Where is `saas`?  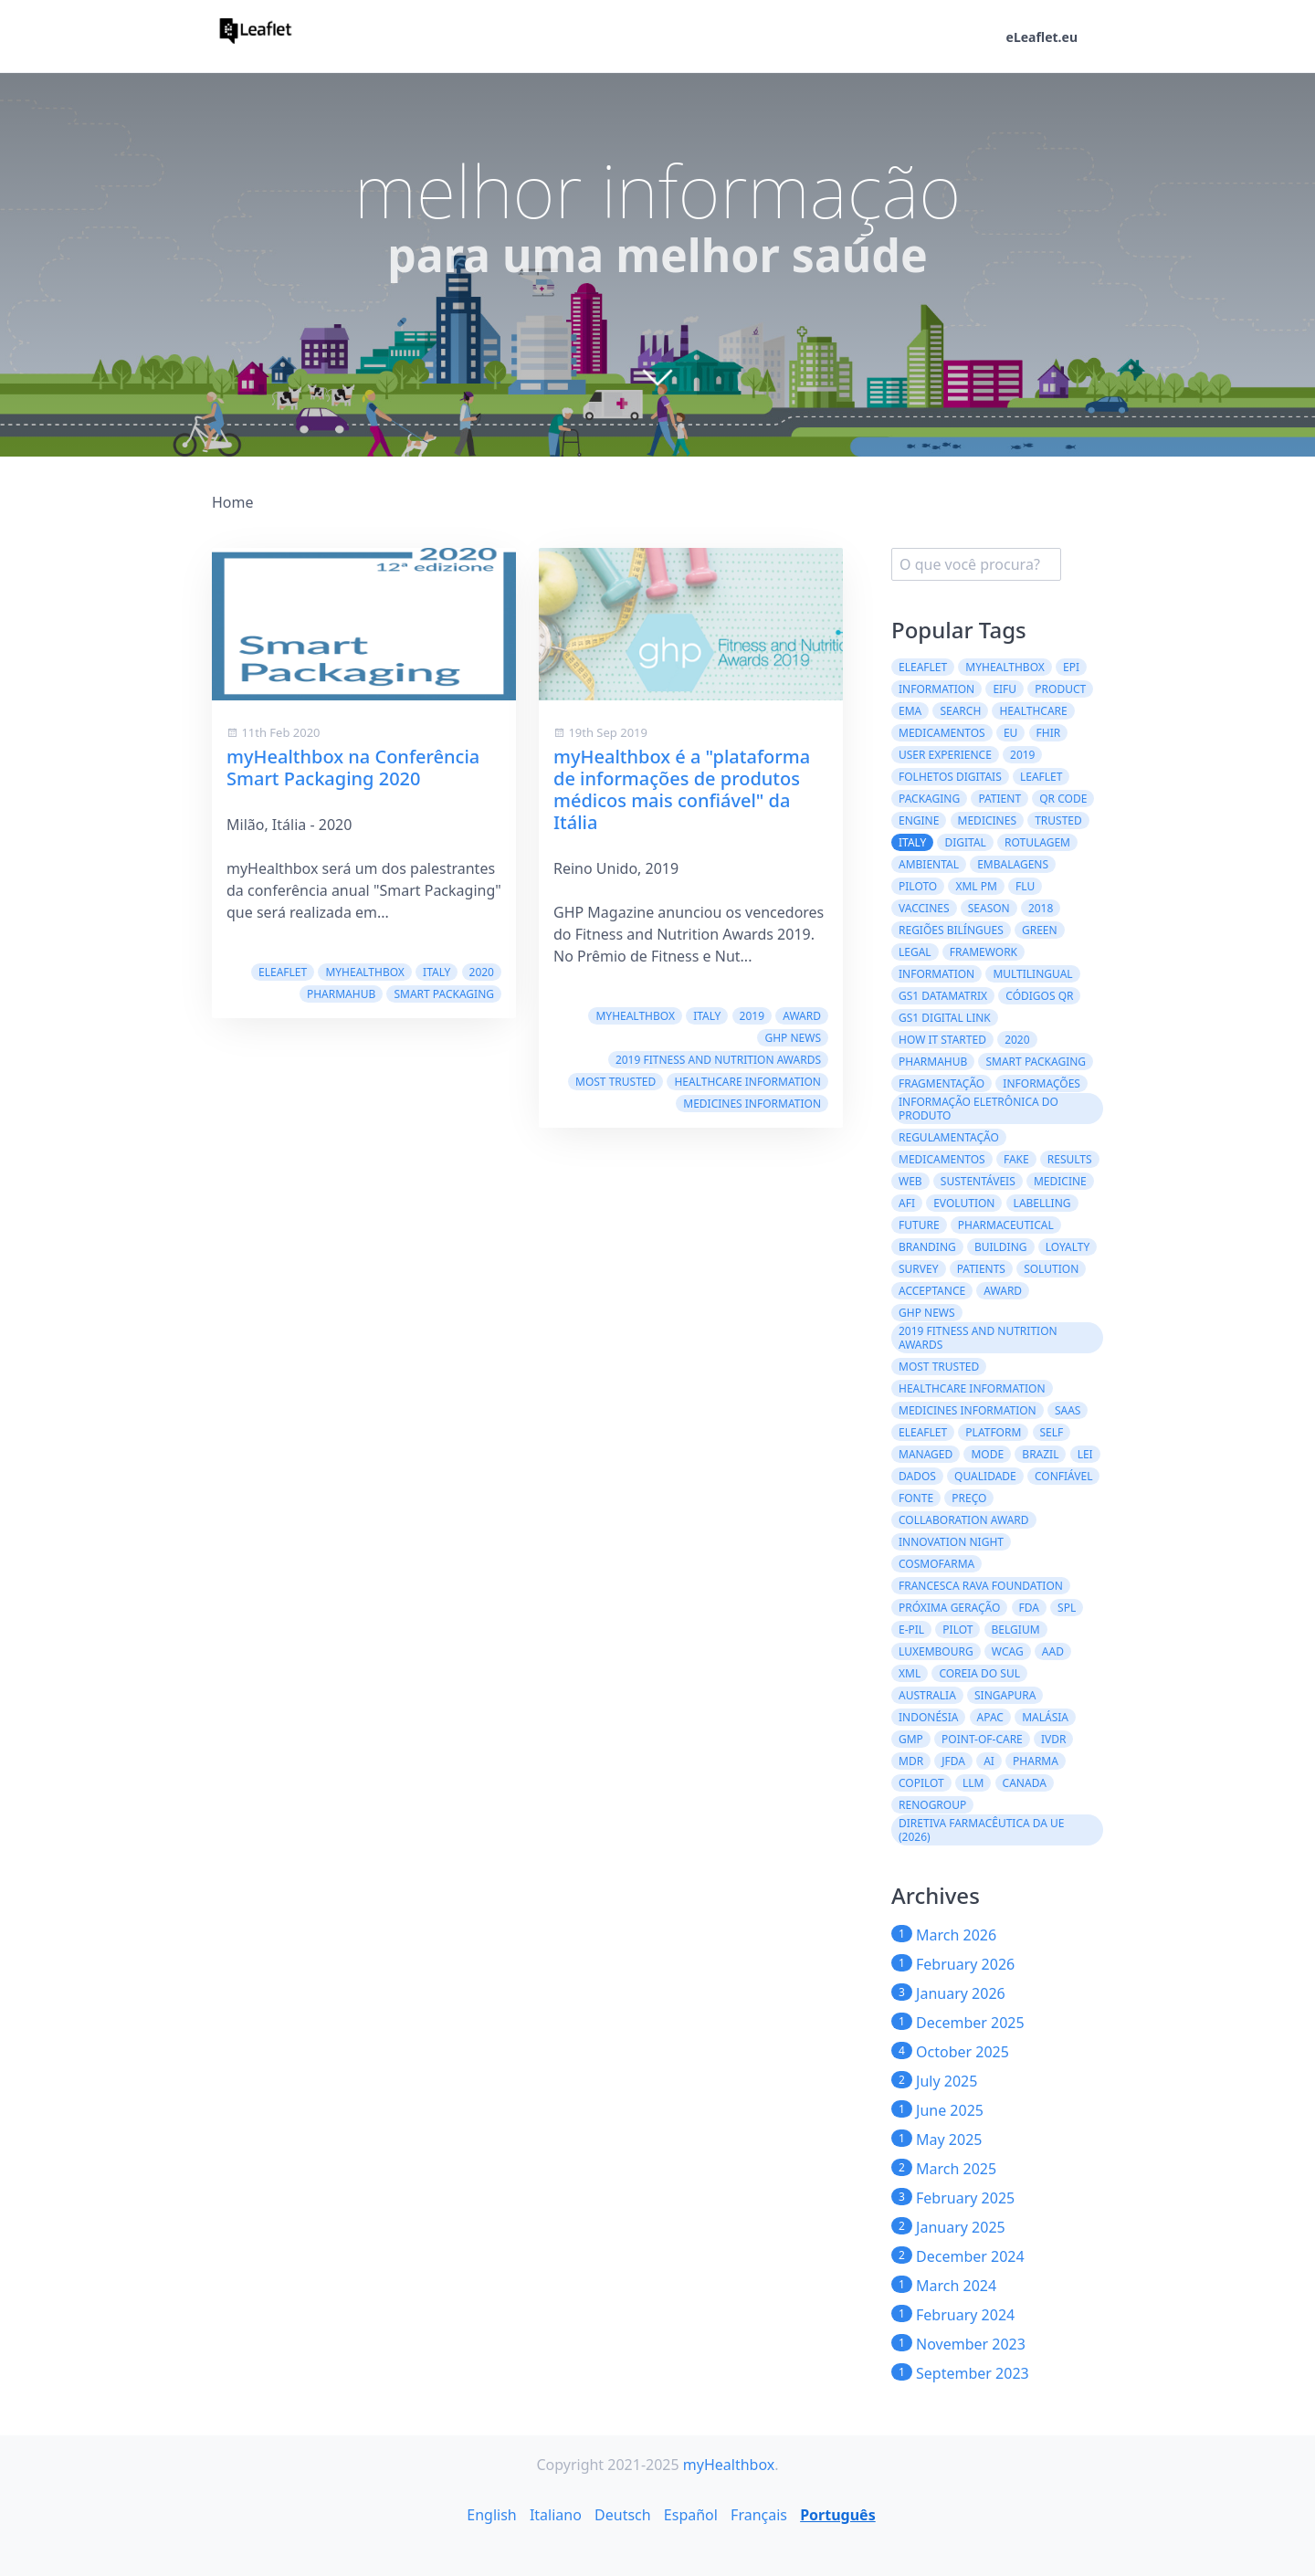
saas is located at coordinates (1068, 1410).